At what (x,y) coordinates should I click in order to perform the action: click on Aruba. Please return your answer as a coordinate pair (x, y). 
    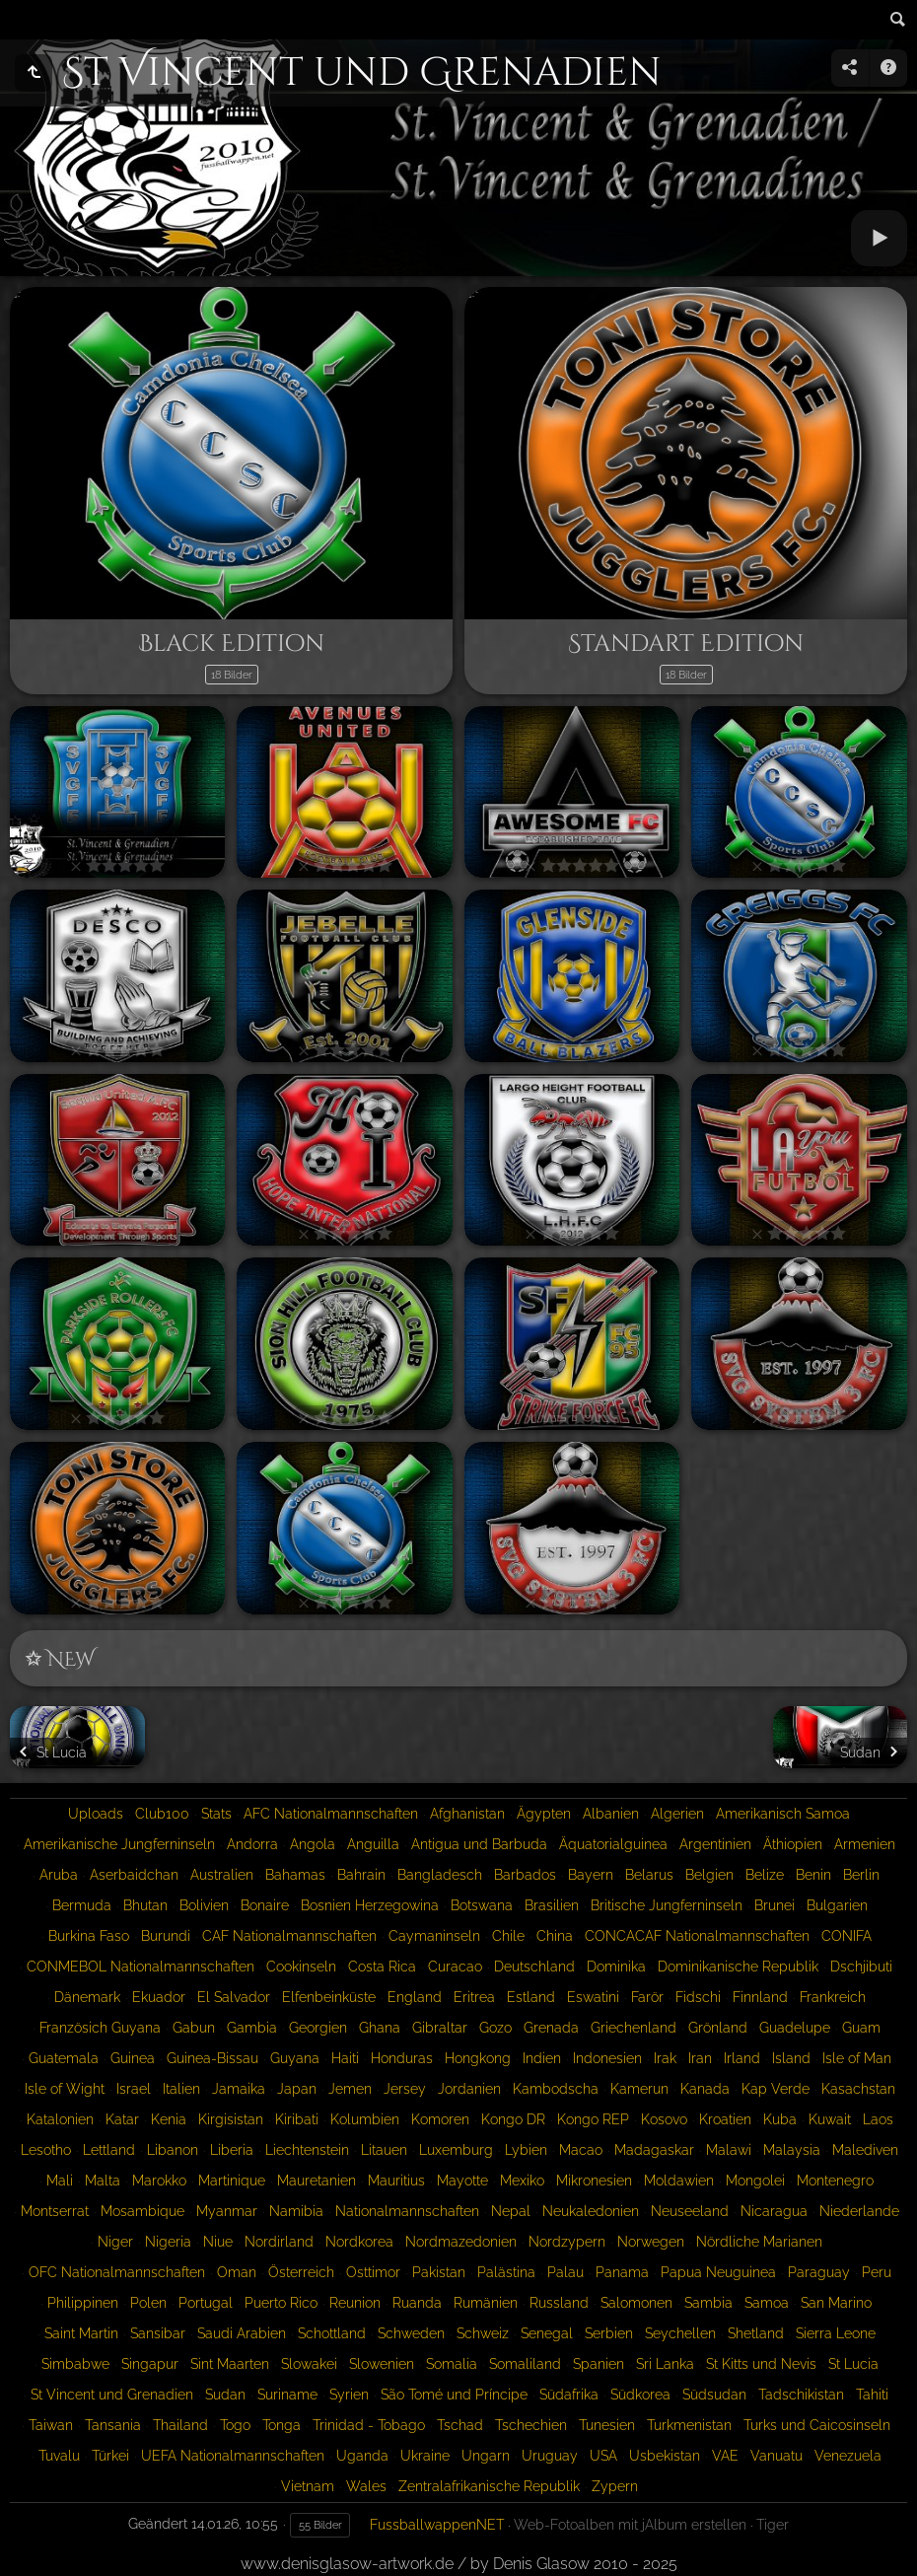
    Looking at the image, I should click on (58, 1875).